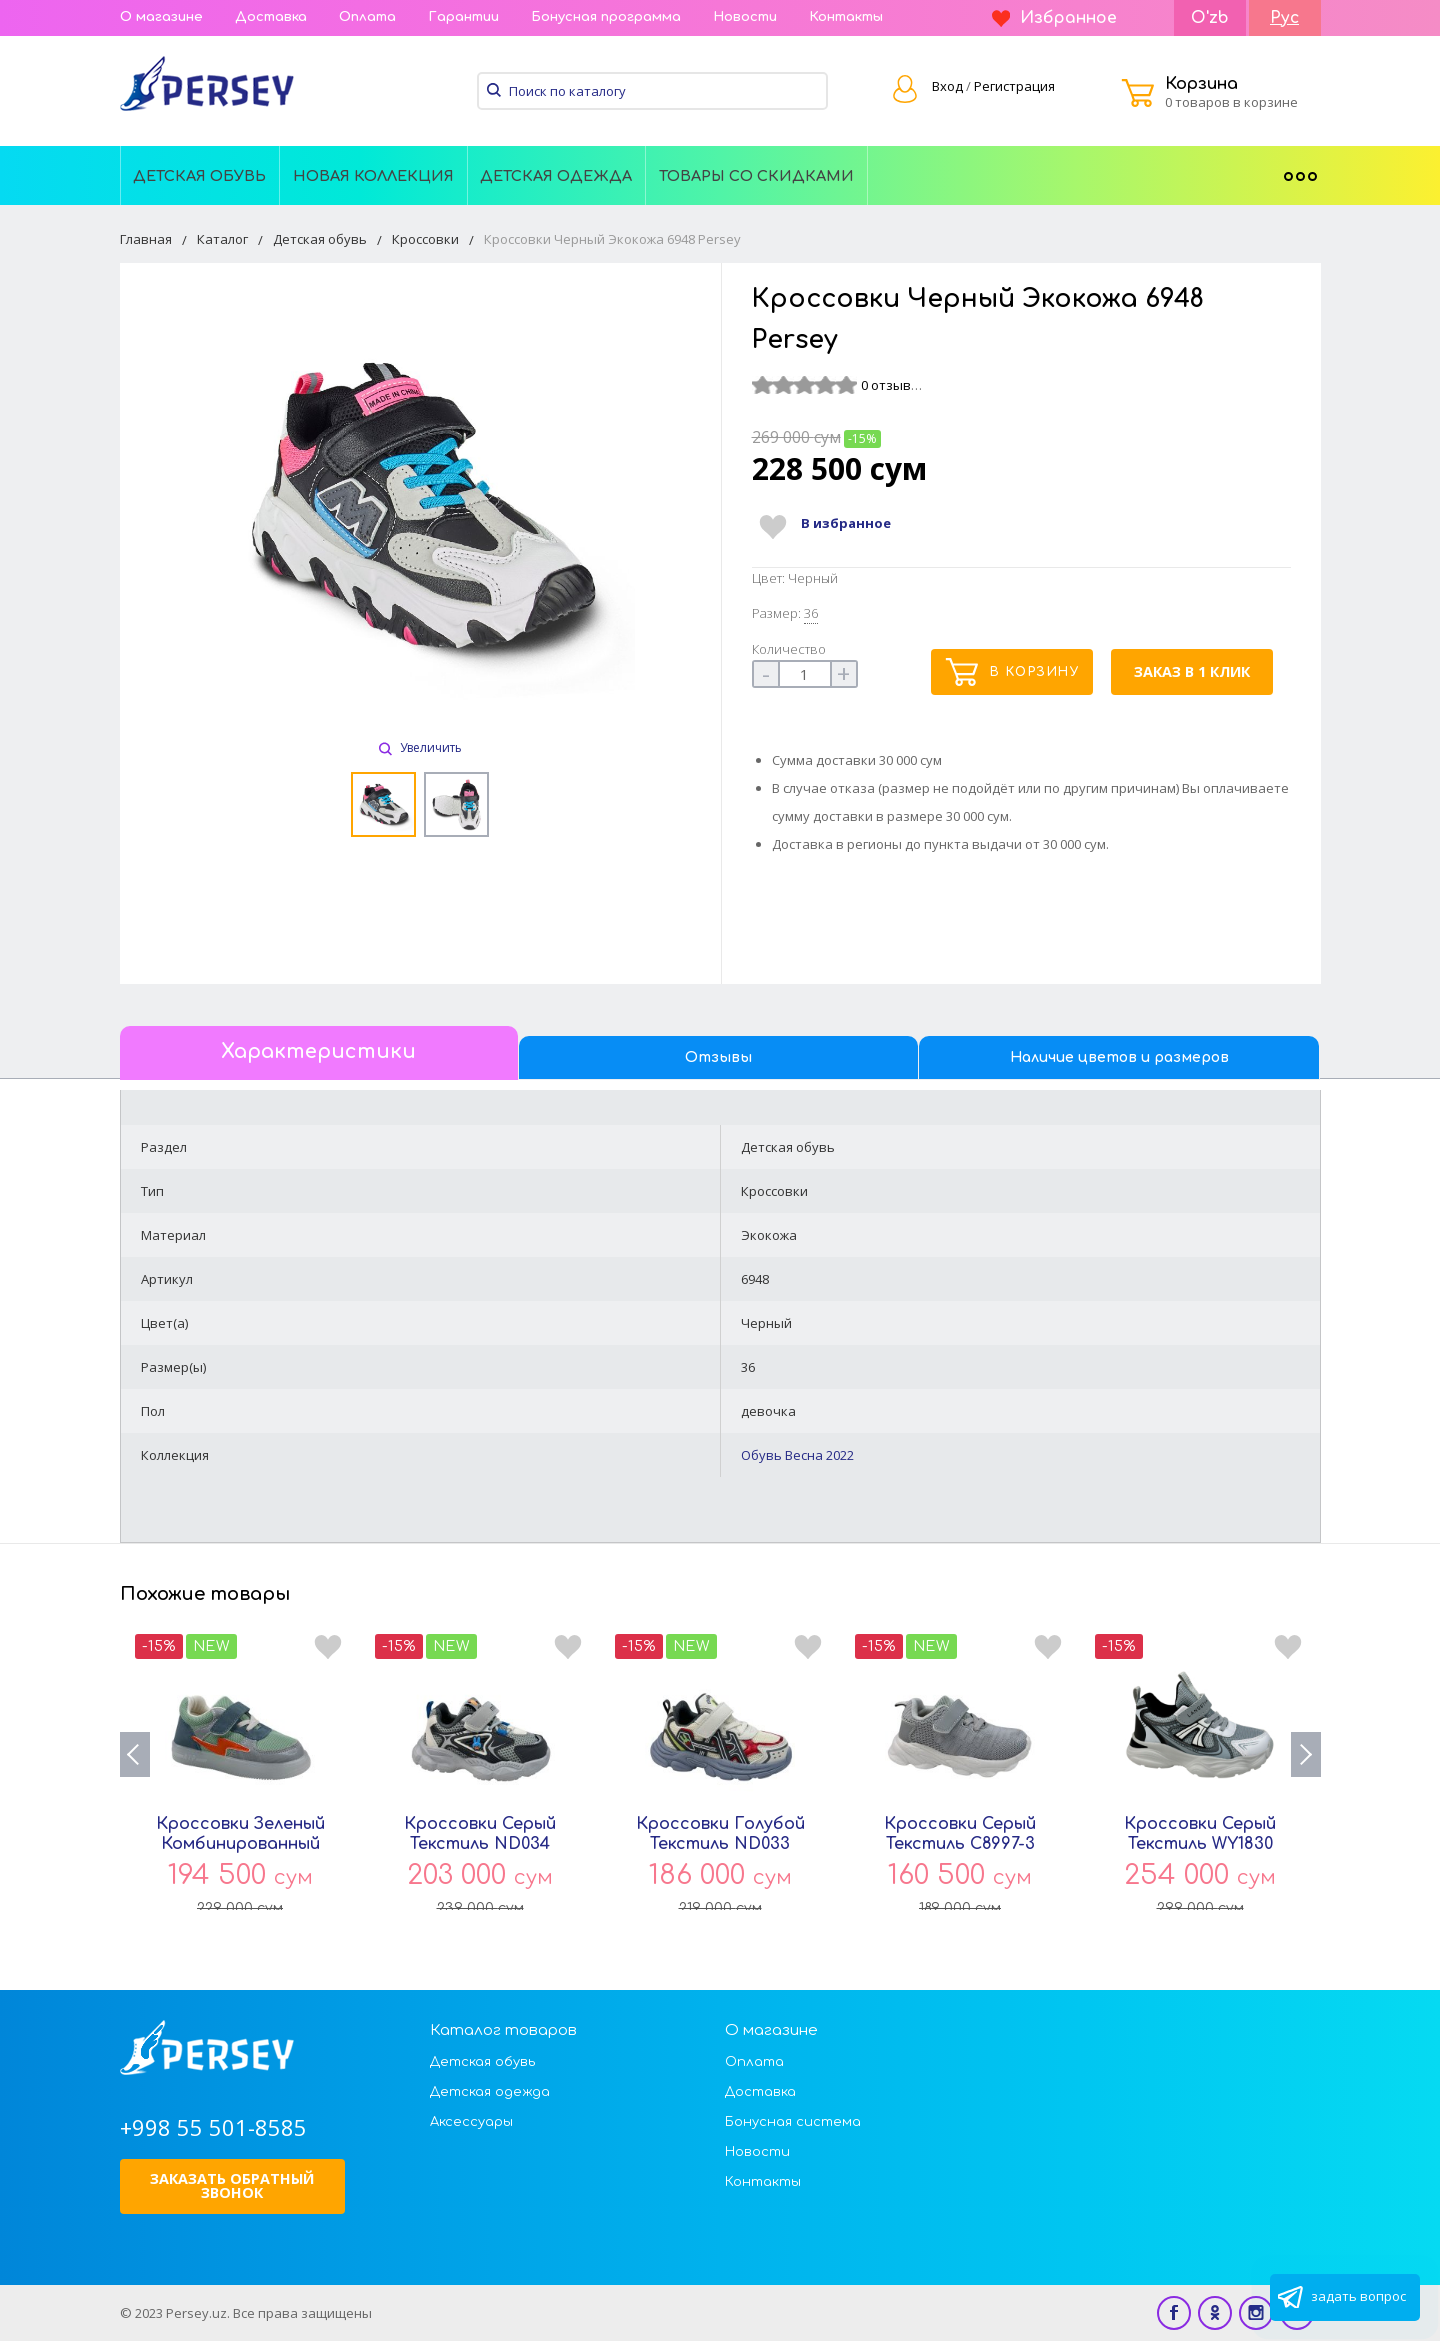 The height and width of the screenshot is (2341, 1440). Describe the element at coordinates (199, 176) in the screenshot. I see `Детская обувь` at that location.